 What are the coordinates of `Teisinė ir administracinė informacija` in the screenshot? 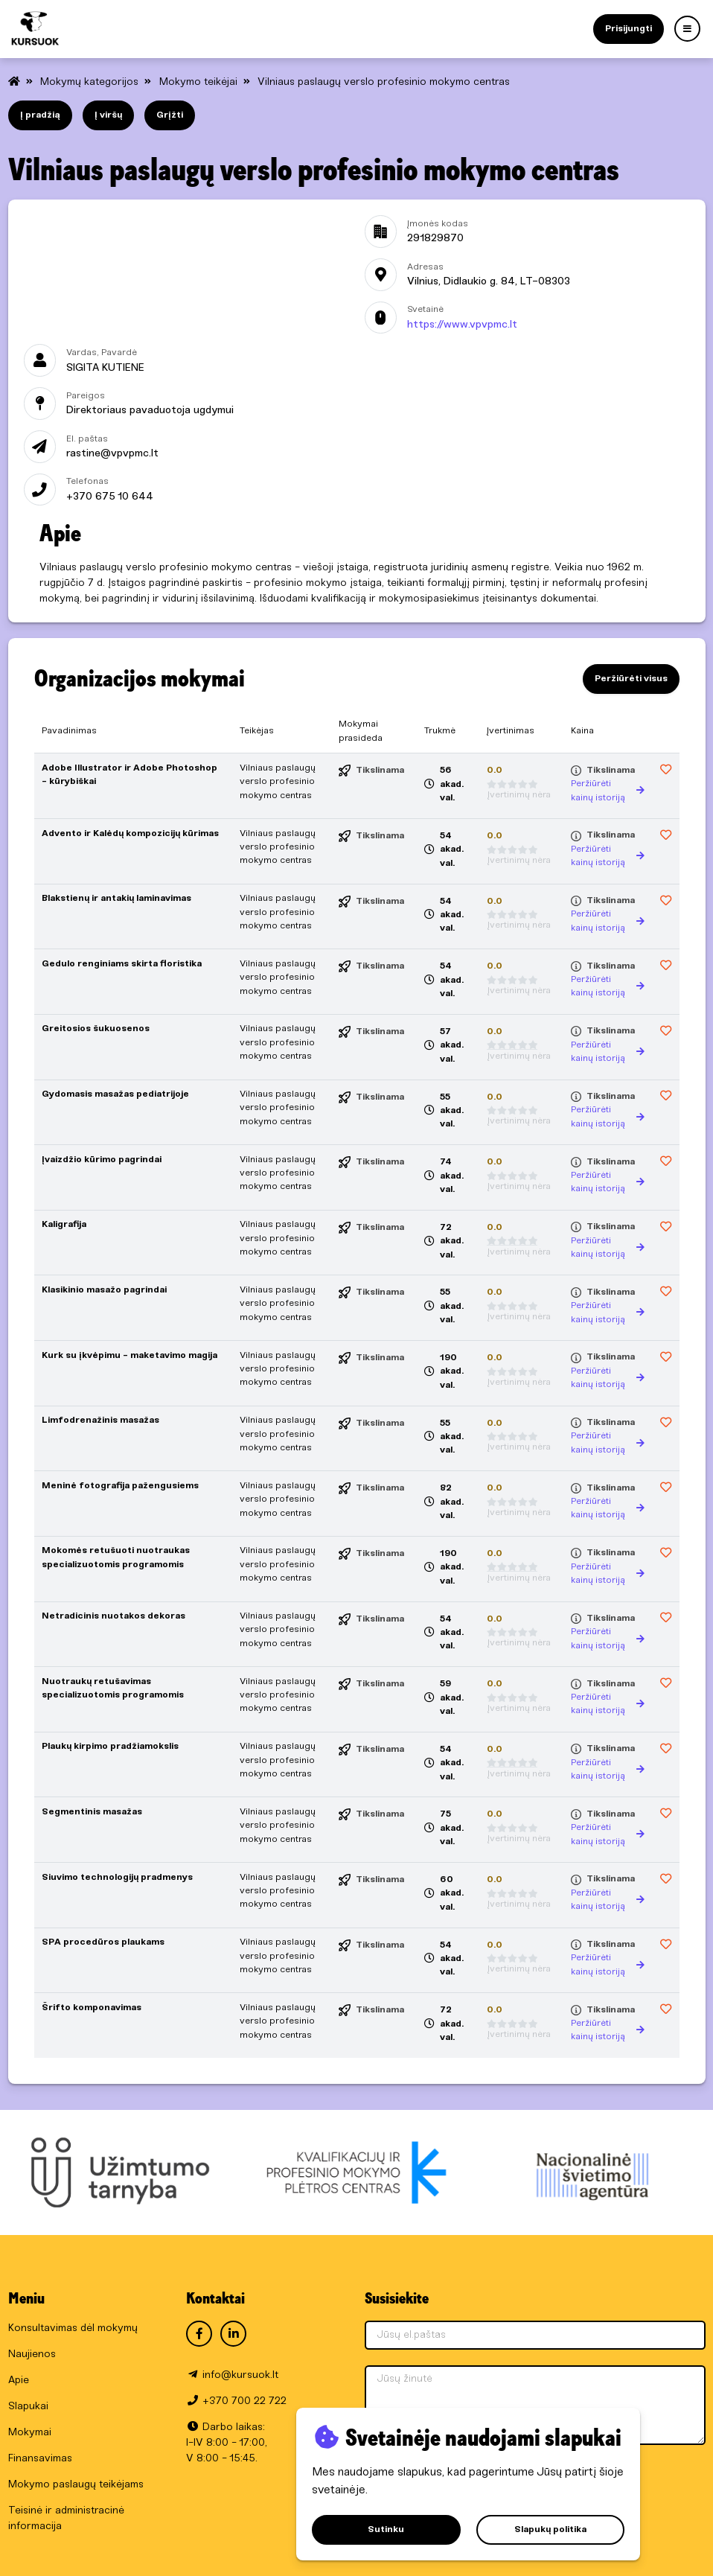 It's located at (66, 2518).